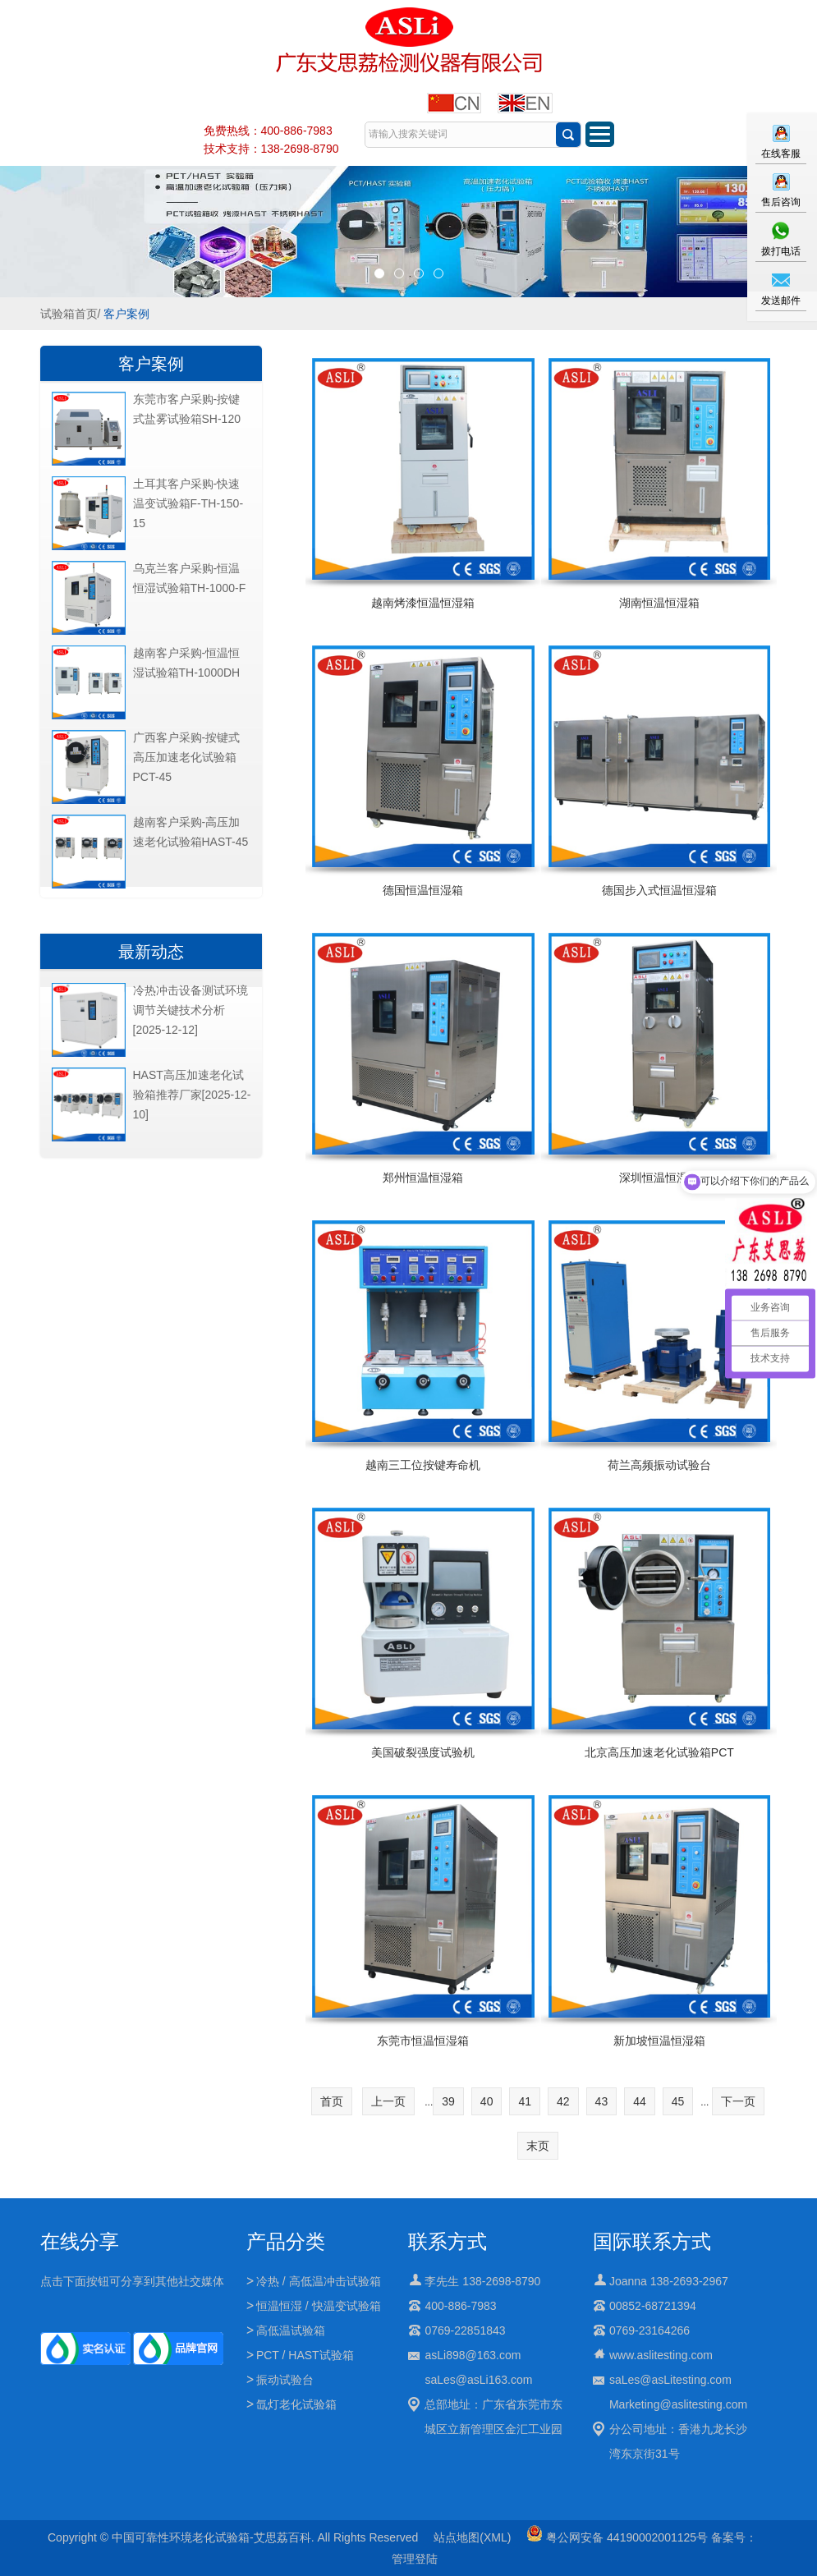 The height and width of the screenshot is (2576, 817). Describe the element at coordinates (305, 2355) in the screenshot. I see `PCT / HAST试验箱` at that location.